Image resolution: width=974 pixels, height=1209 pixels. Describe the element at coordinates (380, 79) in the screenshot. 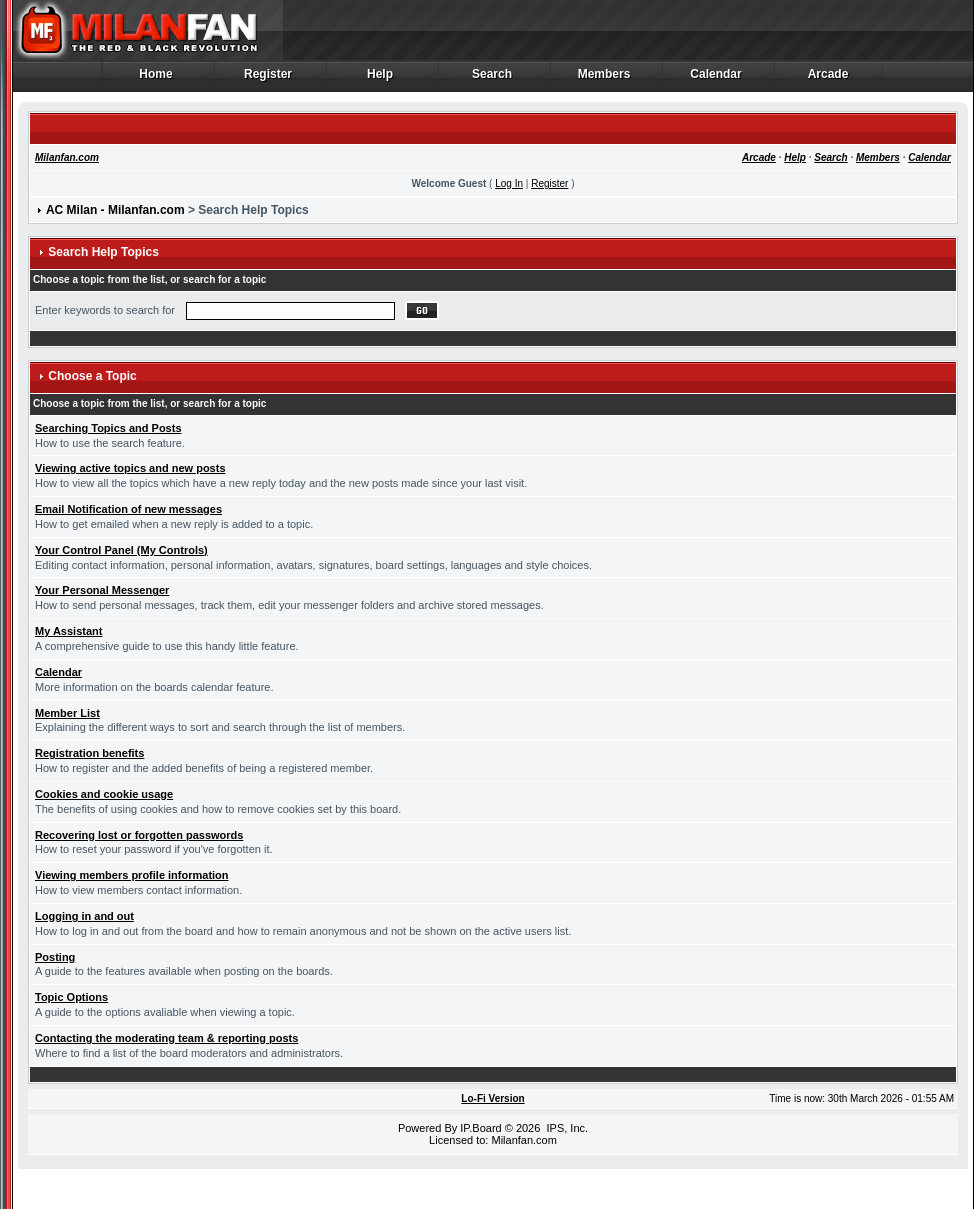

I see `Help` at that location.